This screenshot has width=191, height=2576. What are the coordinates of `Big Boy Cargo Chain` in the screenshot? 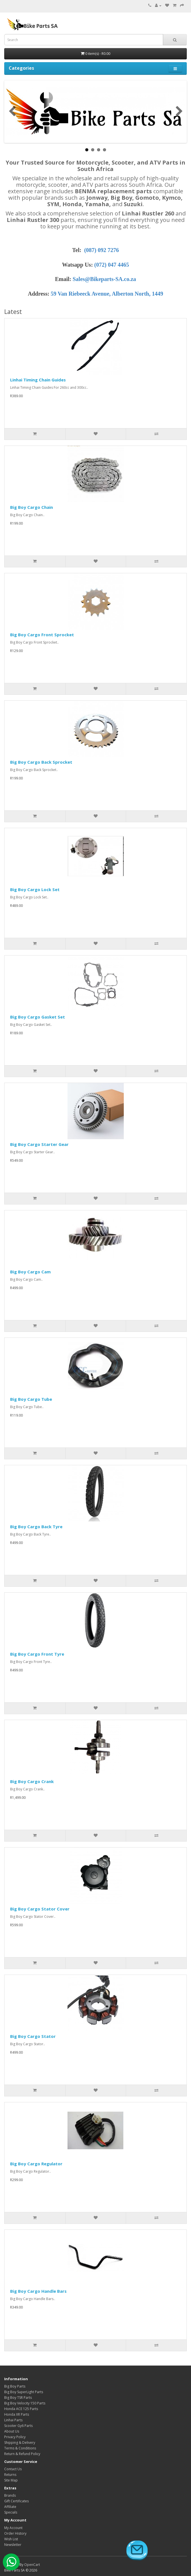 It's located at (31, 507).